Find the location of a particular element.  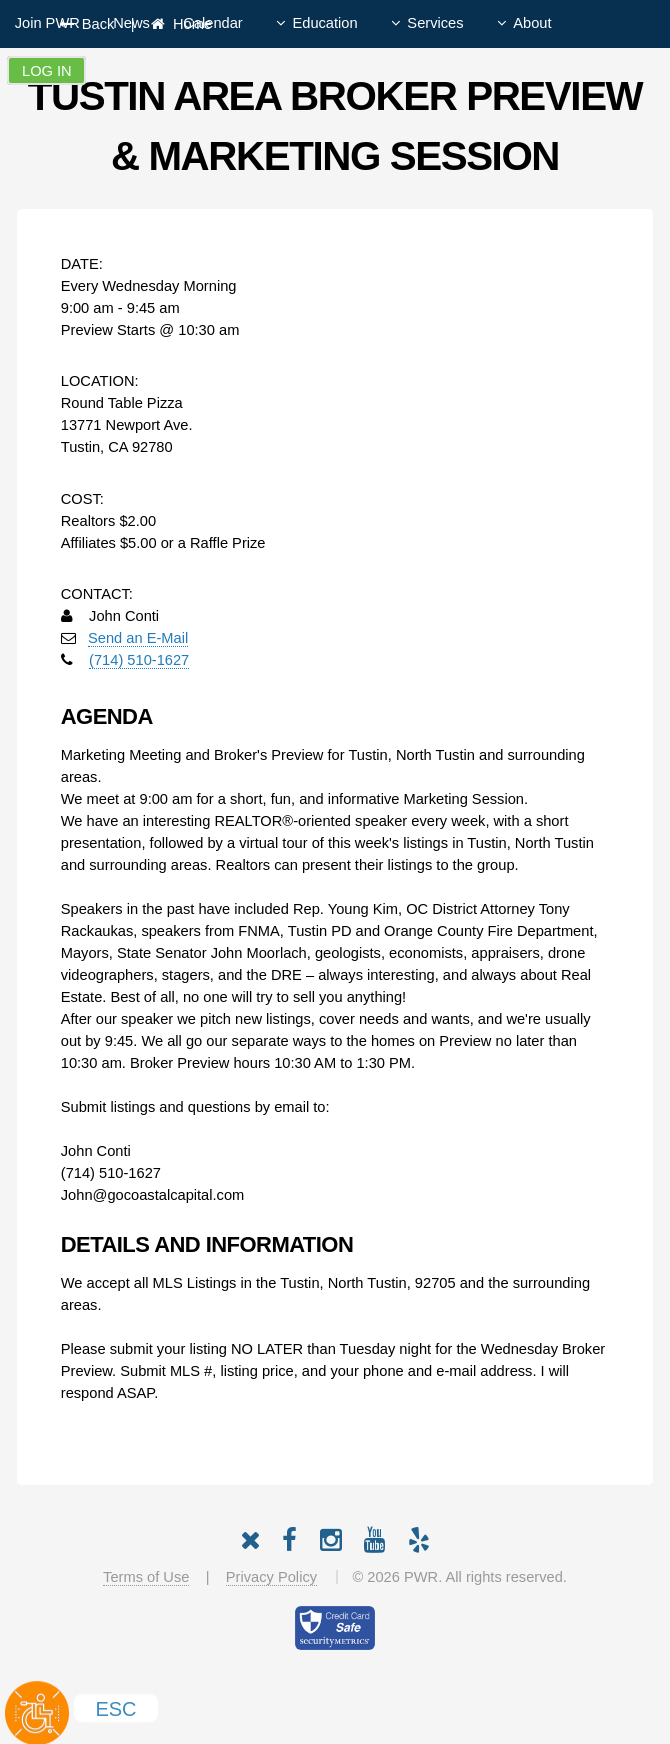

About is located at coordinates (532, 23).